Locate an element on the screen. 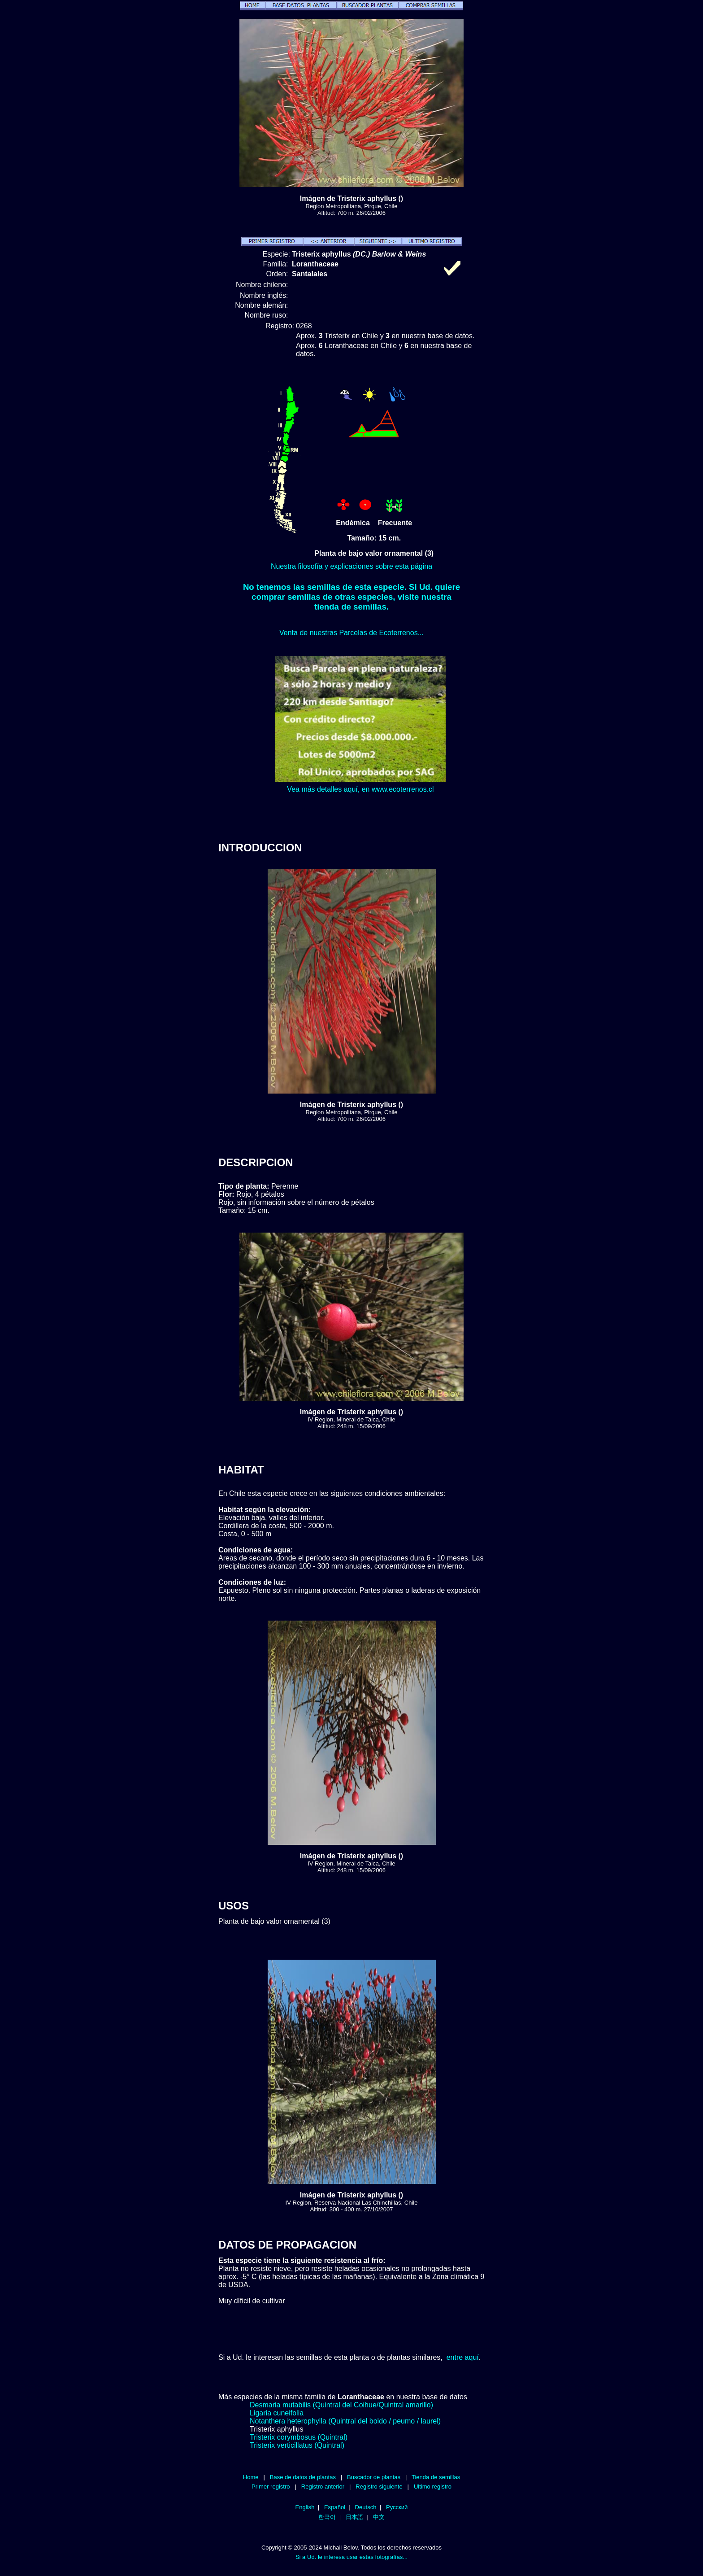 The width and height of the screenshot is (703, 2576). Español is located at coordinates (334, 2507).